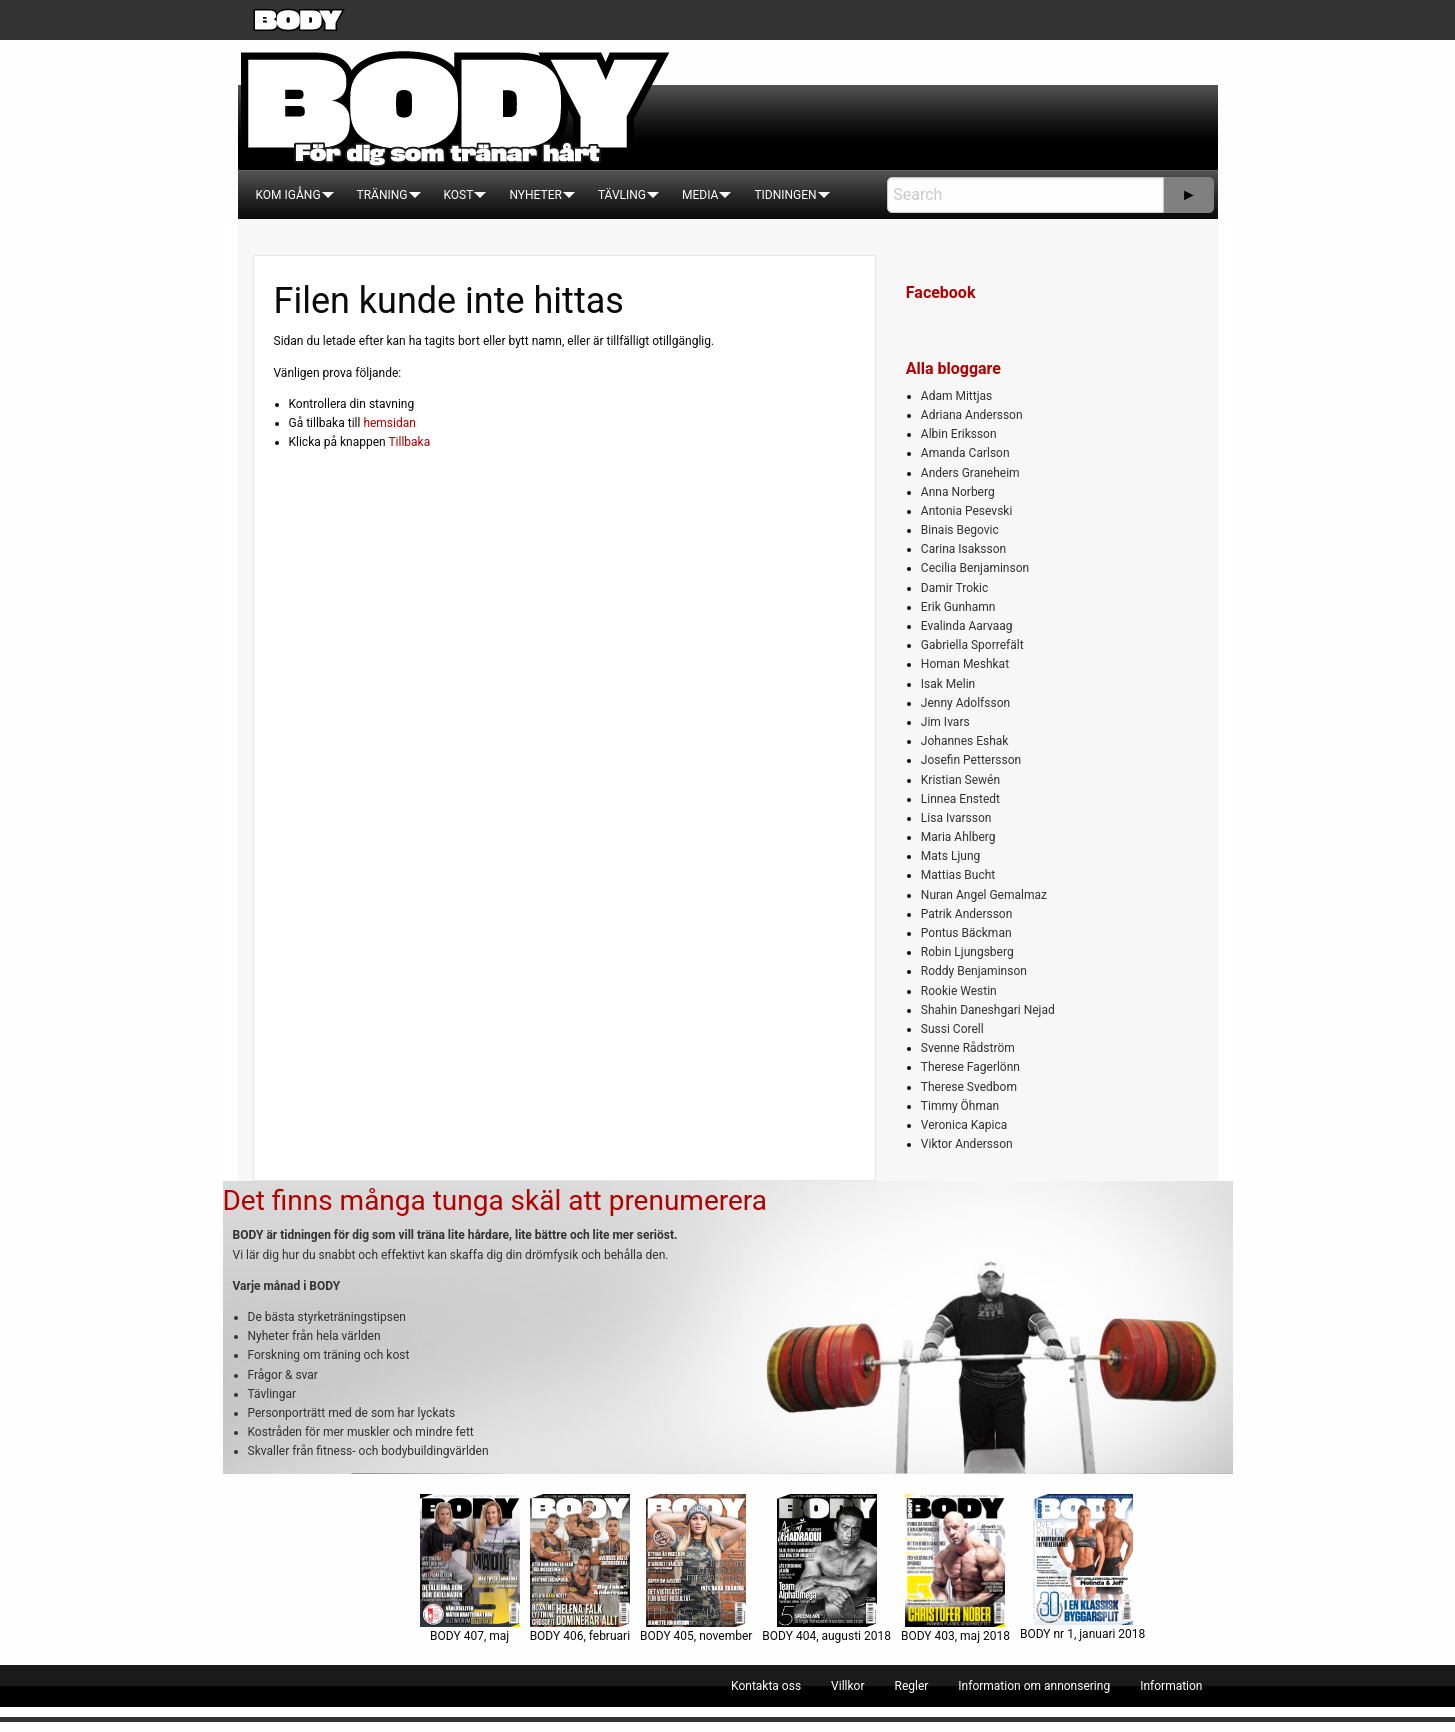  Describe the element at coordinates (972, 645) in the screenshot. I see `Gabriella Sporrefält` at that location.